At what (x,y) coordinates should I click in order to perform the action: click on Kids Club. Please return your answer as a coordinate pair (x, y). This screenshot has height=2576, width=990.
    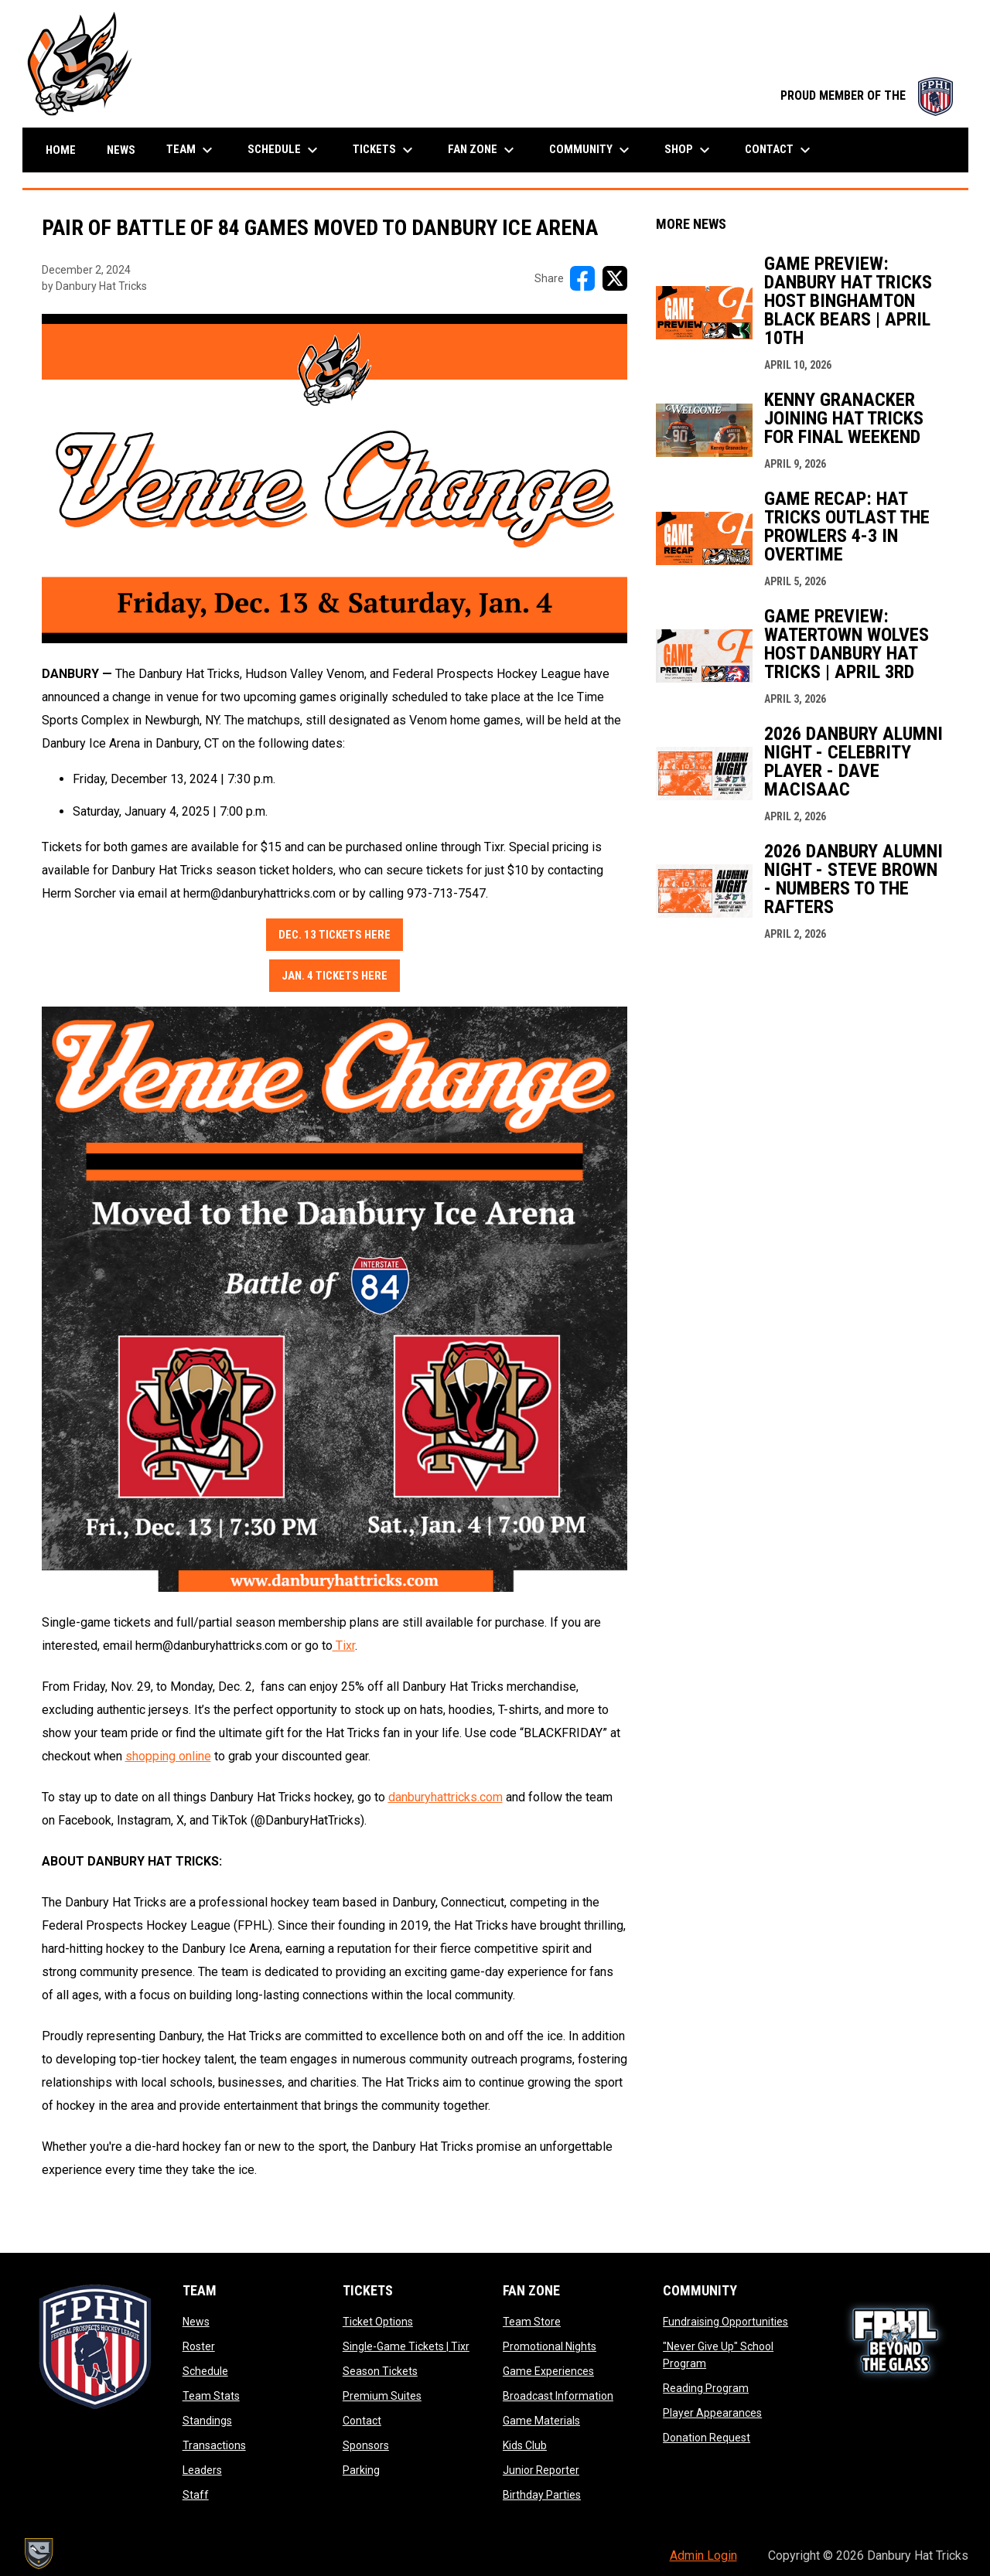
    Looking at the image, I should click on (525, 2445).